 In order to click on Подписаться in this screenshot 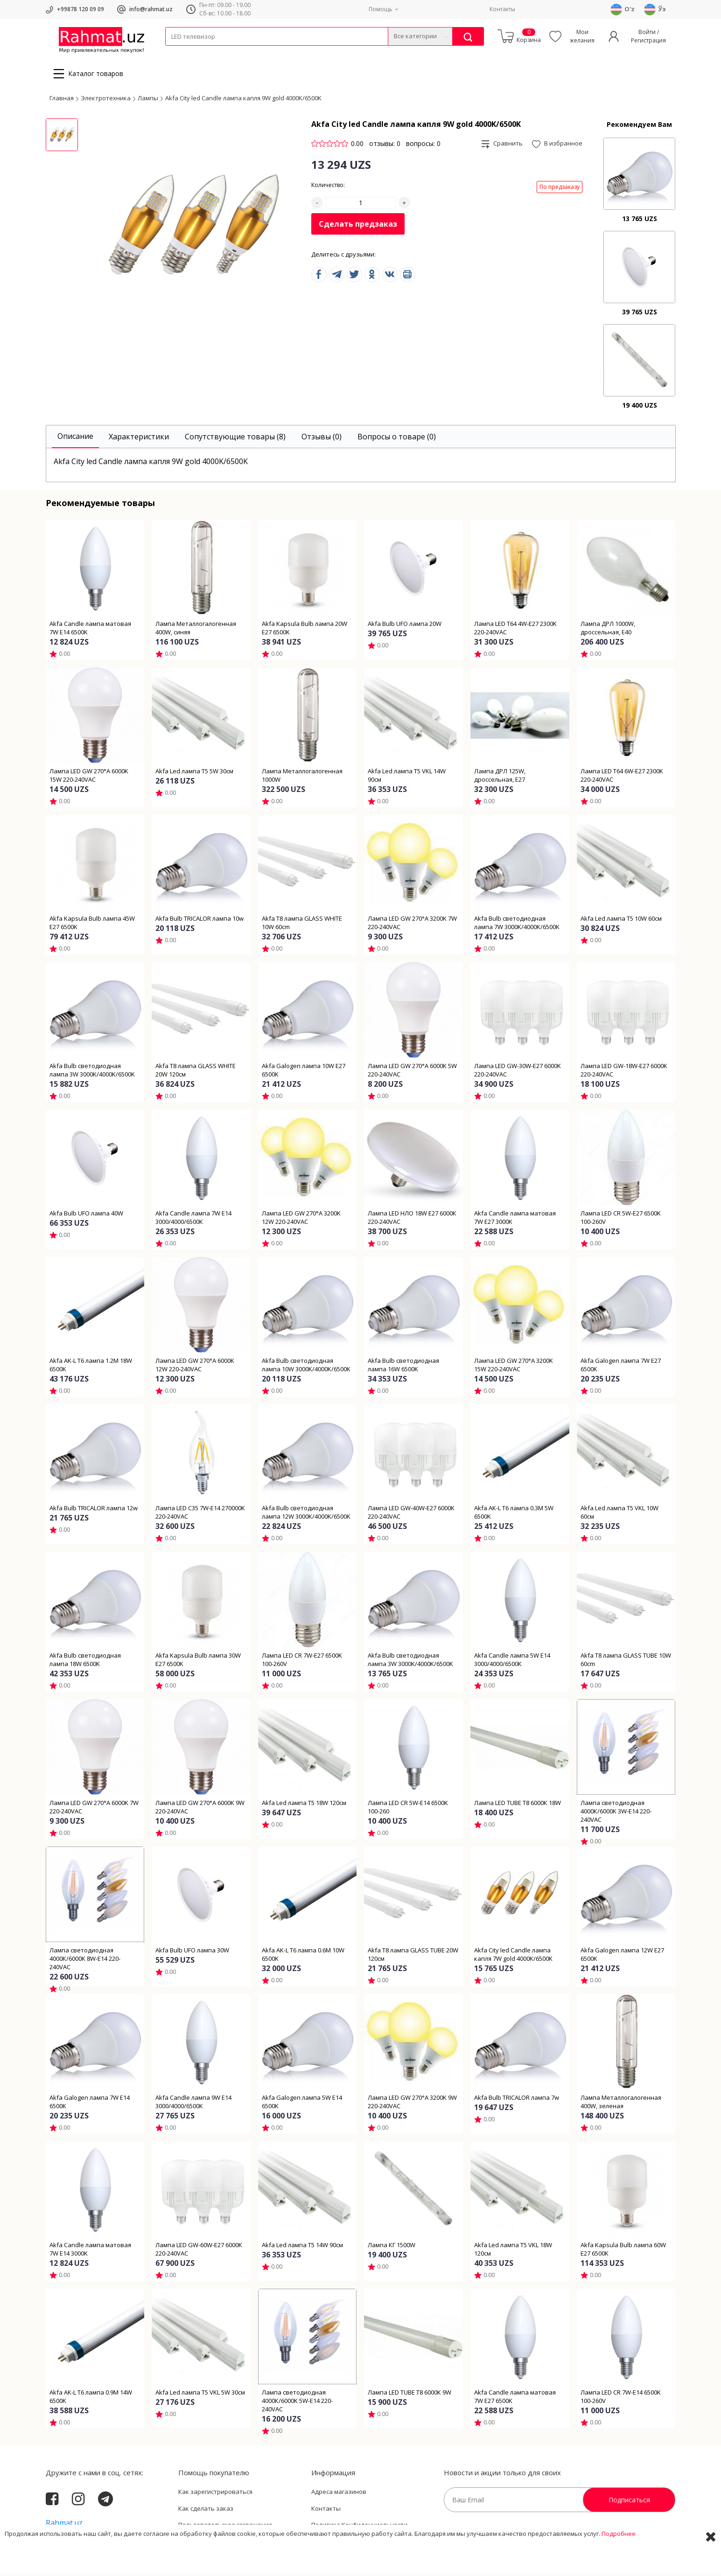, I will do `click(629, 2502)`.